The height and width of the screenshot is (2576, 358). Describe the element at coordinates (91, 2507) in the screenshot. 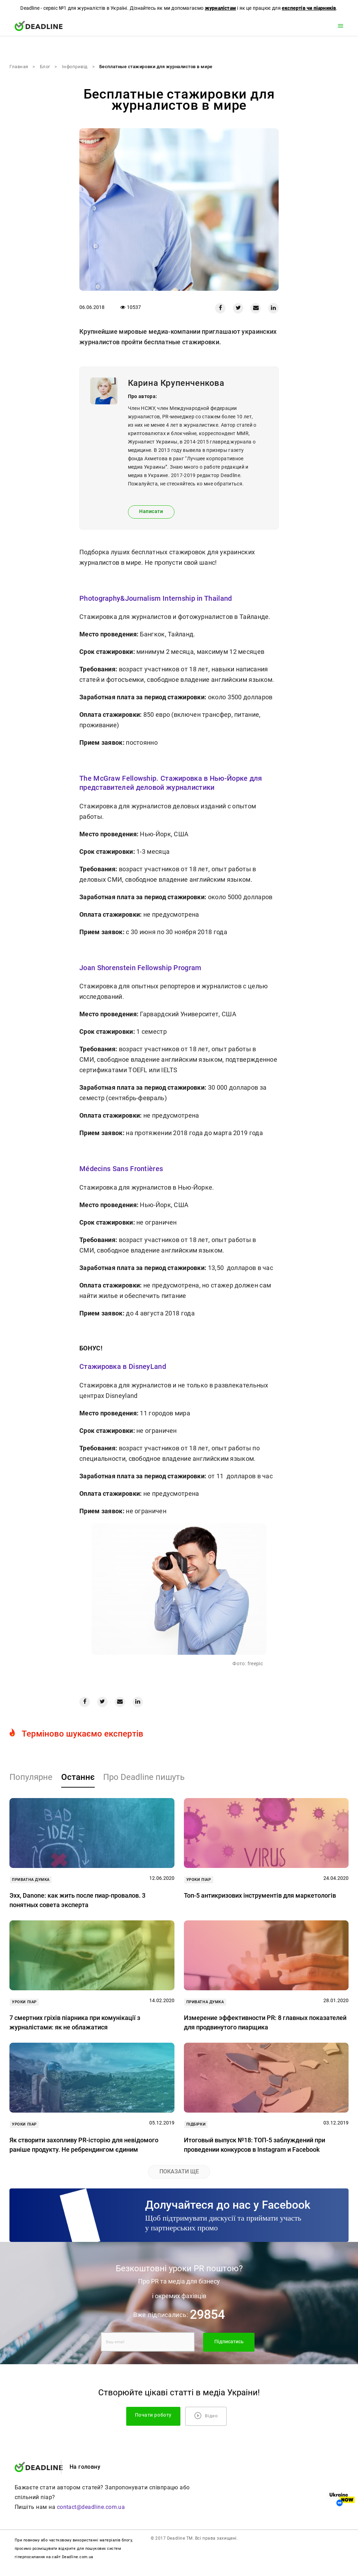

I see `contact@deadline.com.ua` at that location.